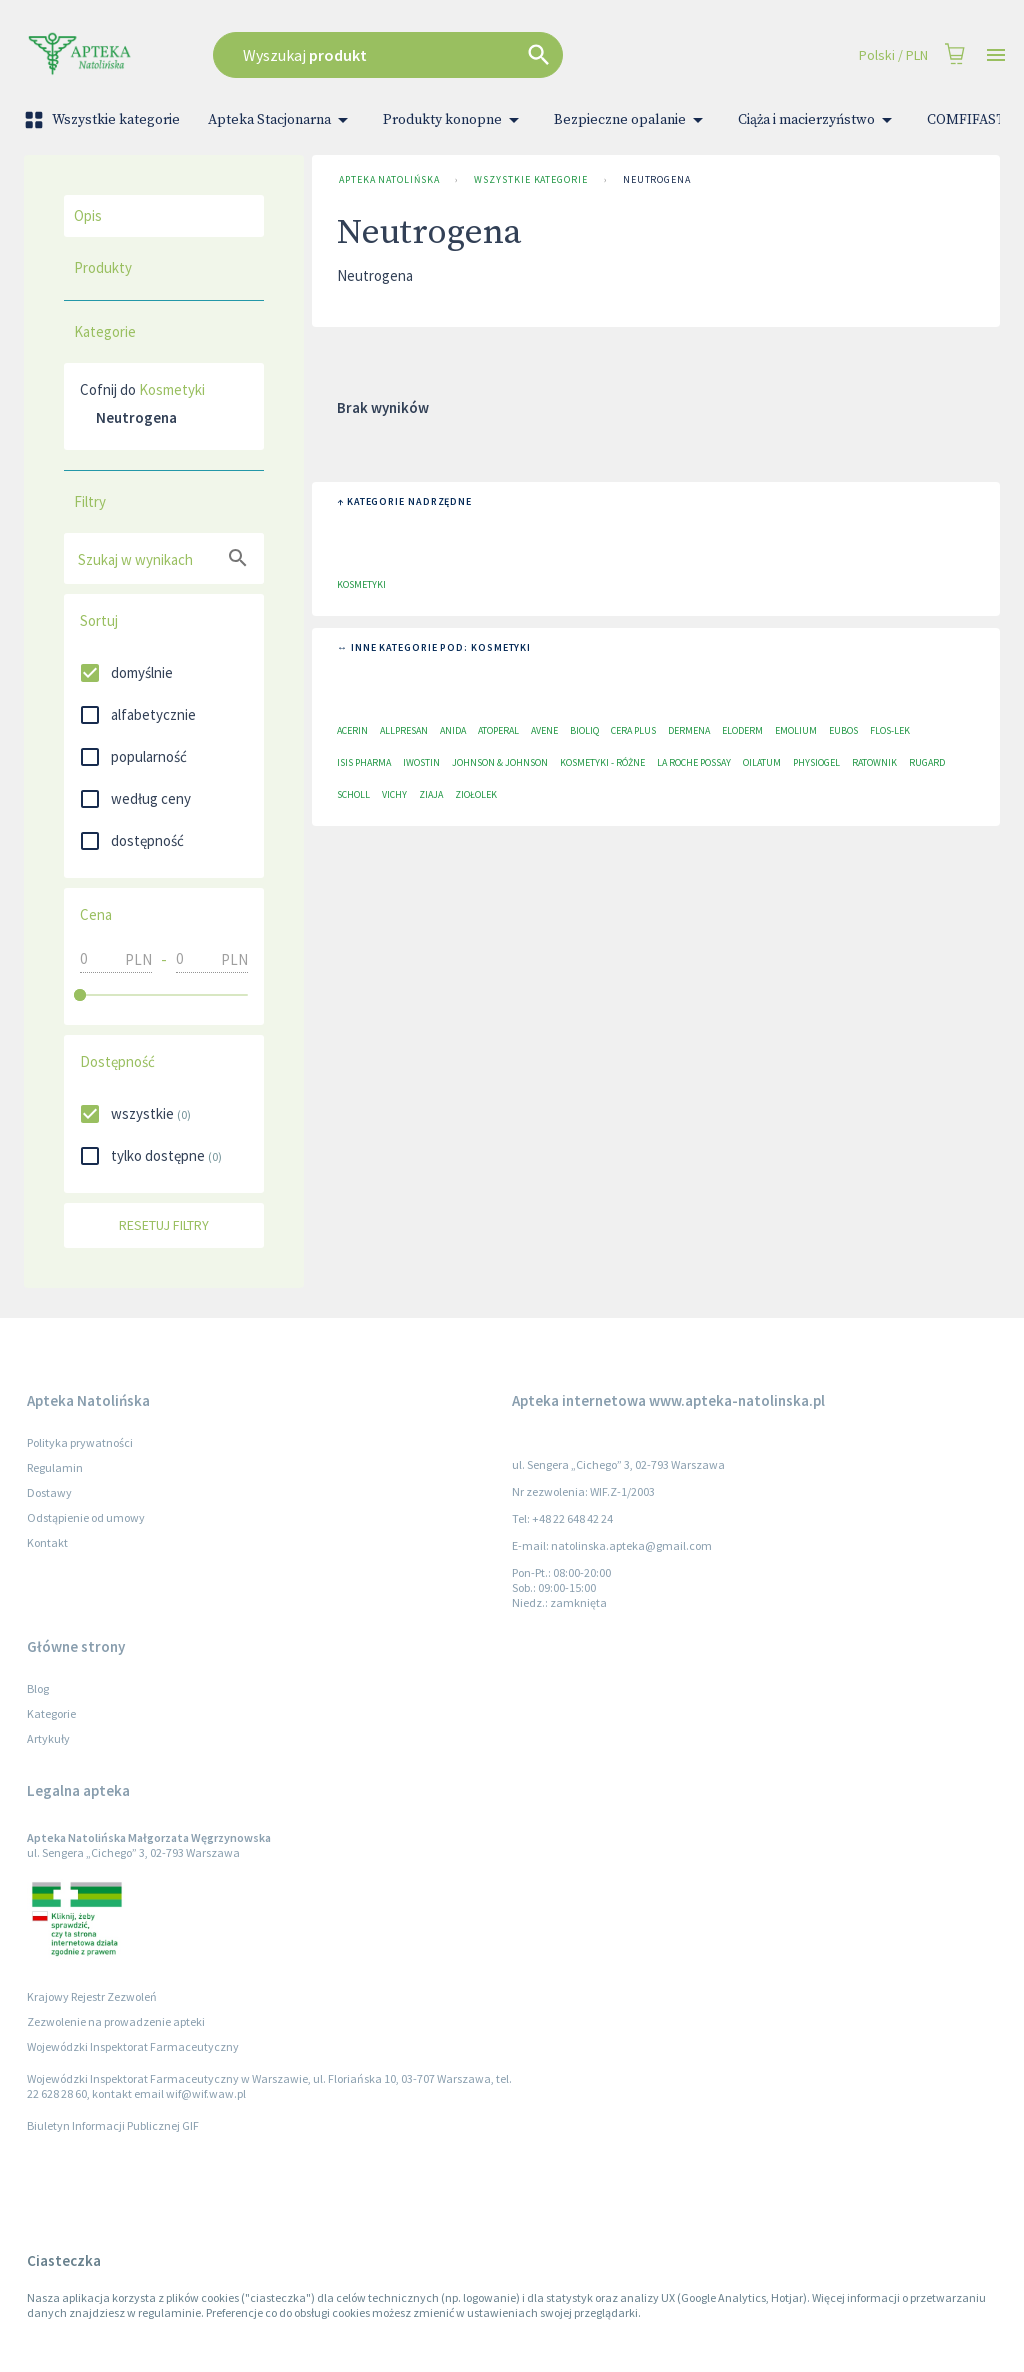 The height and width of the screenshot is (2372, 1024). What do you see at coordinates (172, 389) in the screenshot?
I see `Kosmetyki` at bounding box center [172, 389].